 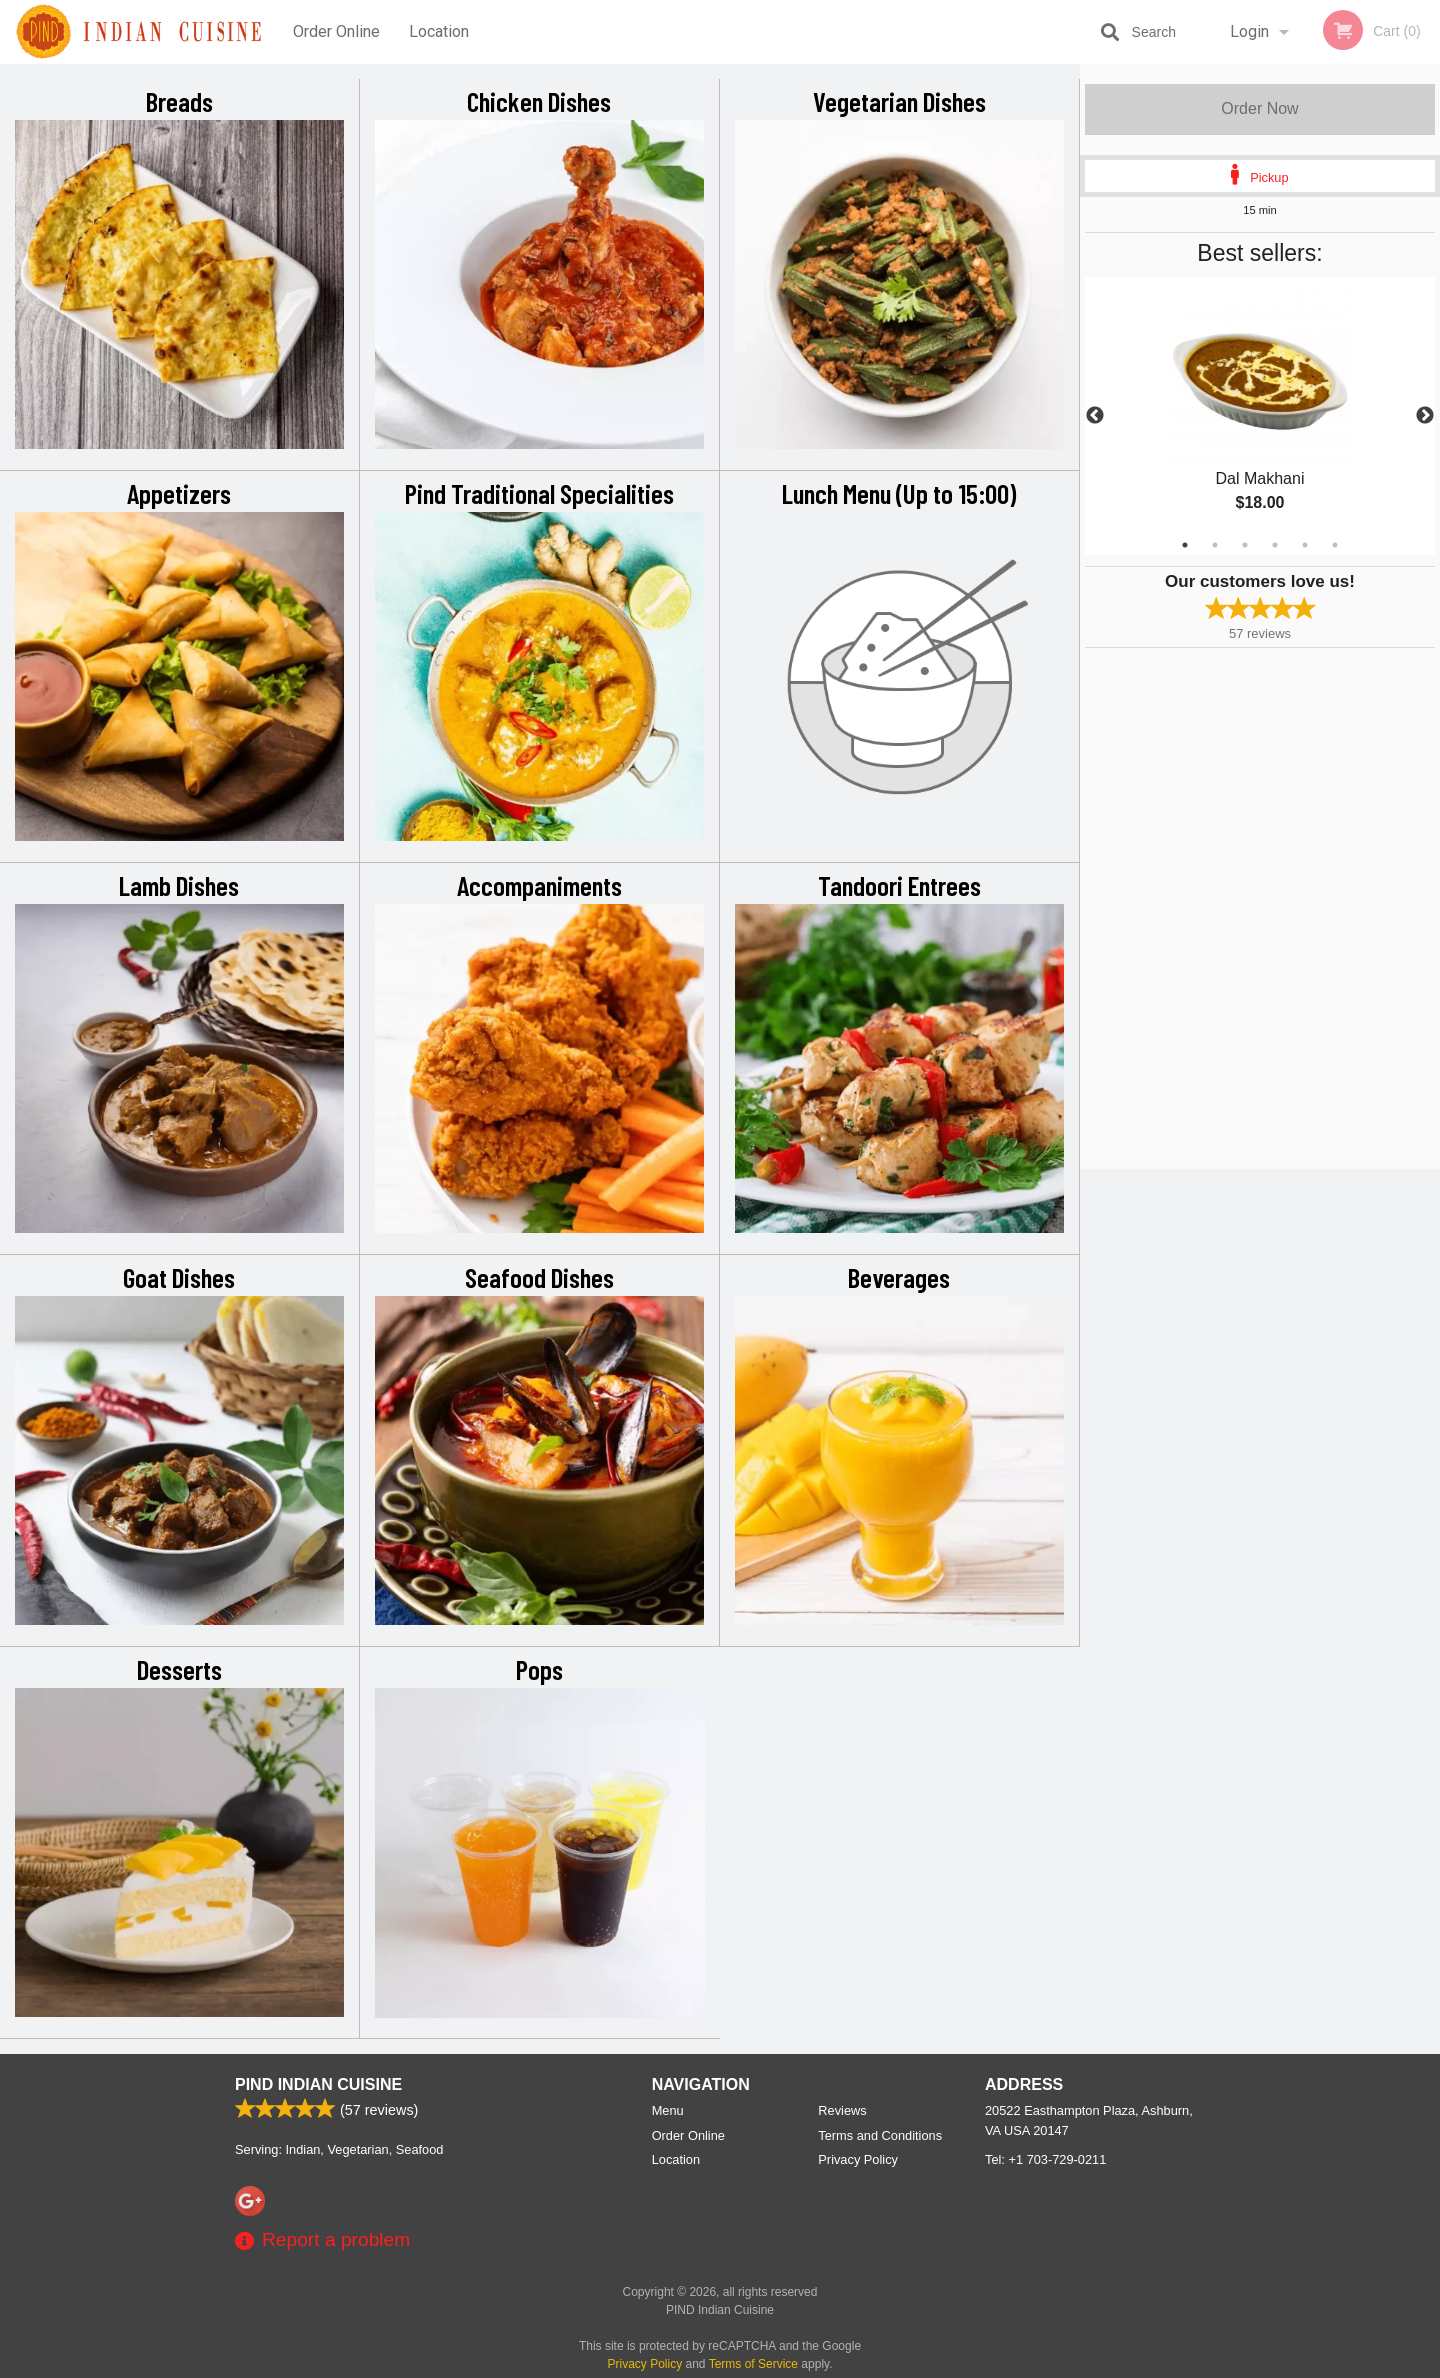 I want to click on Tandoori Entrees, so click(x=899, y=885).